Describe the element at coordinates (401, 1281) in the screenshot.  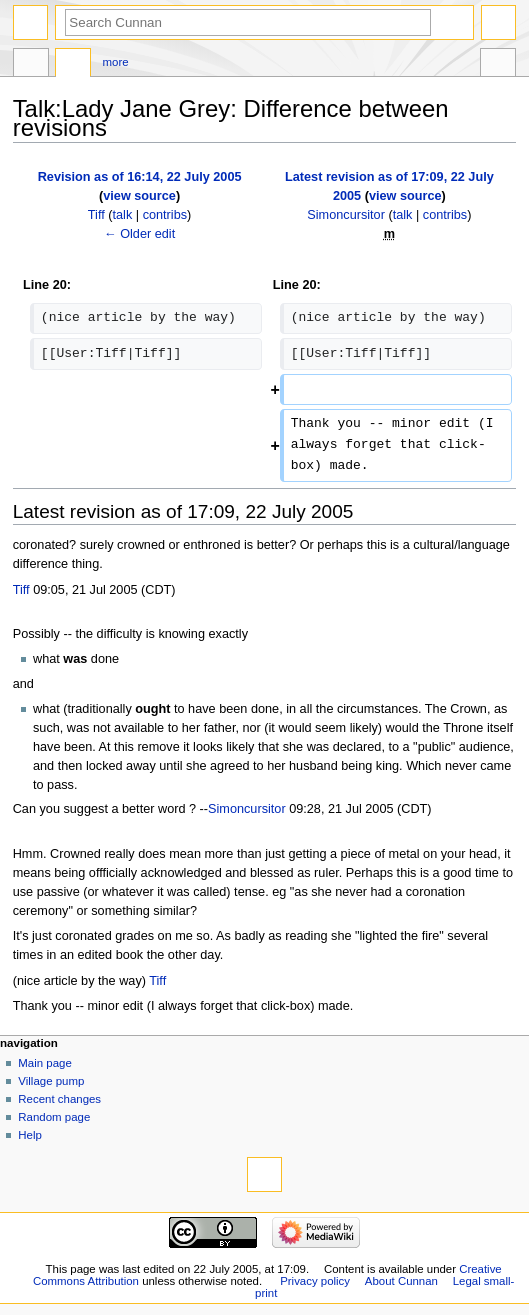
I see `About Cunnan` at that location.